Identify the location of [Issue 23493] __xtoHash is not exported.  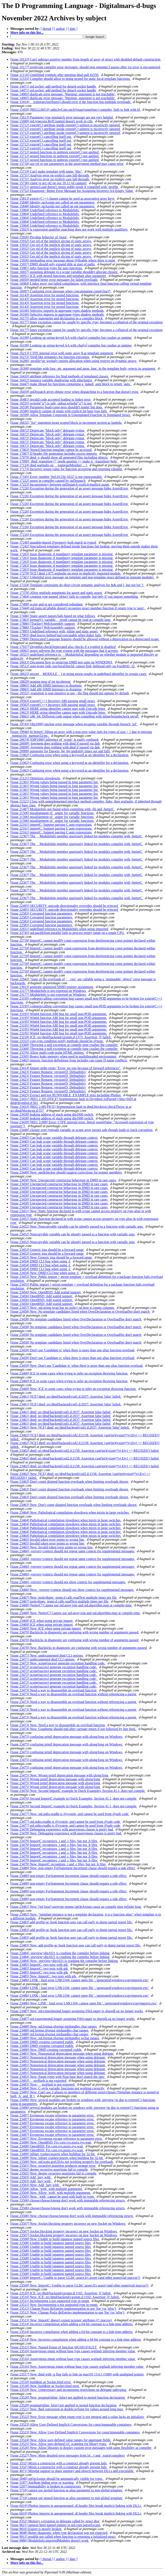
(38, 2080).